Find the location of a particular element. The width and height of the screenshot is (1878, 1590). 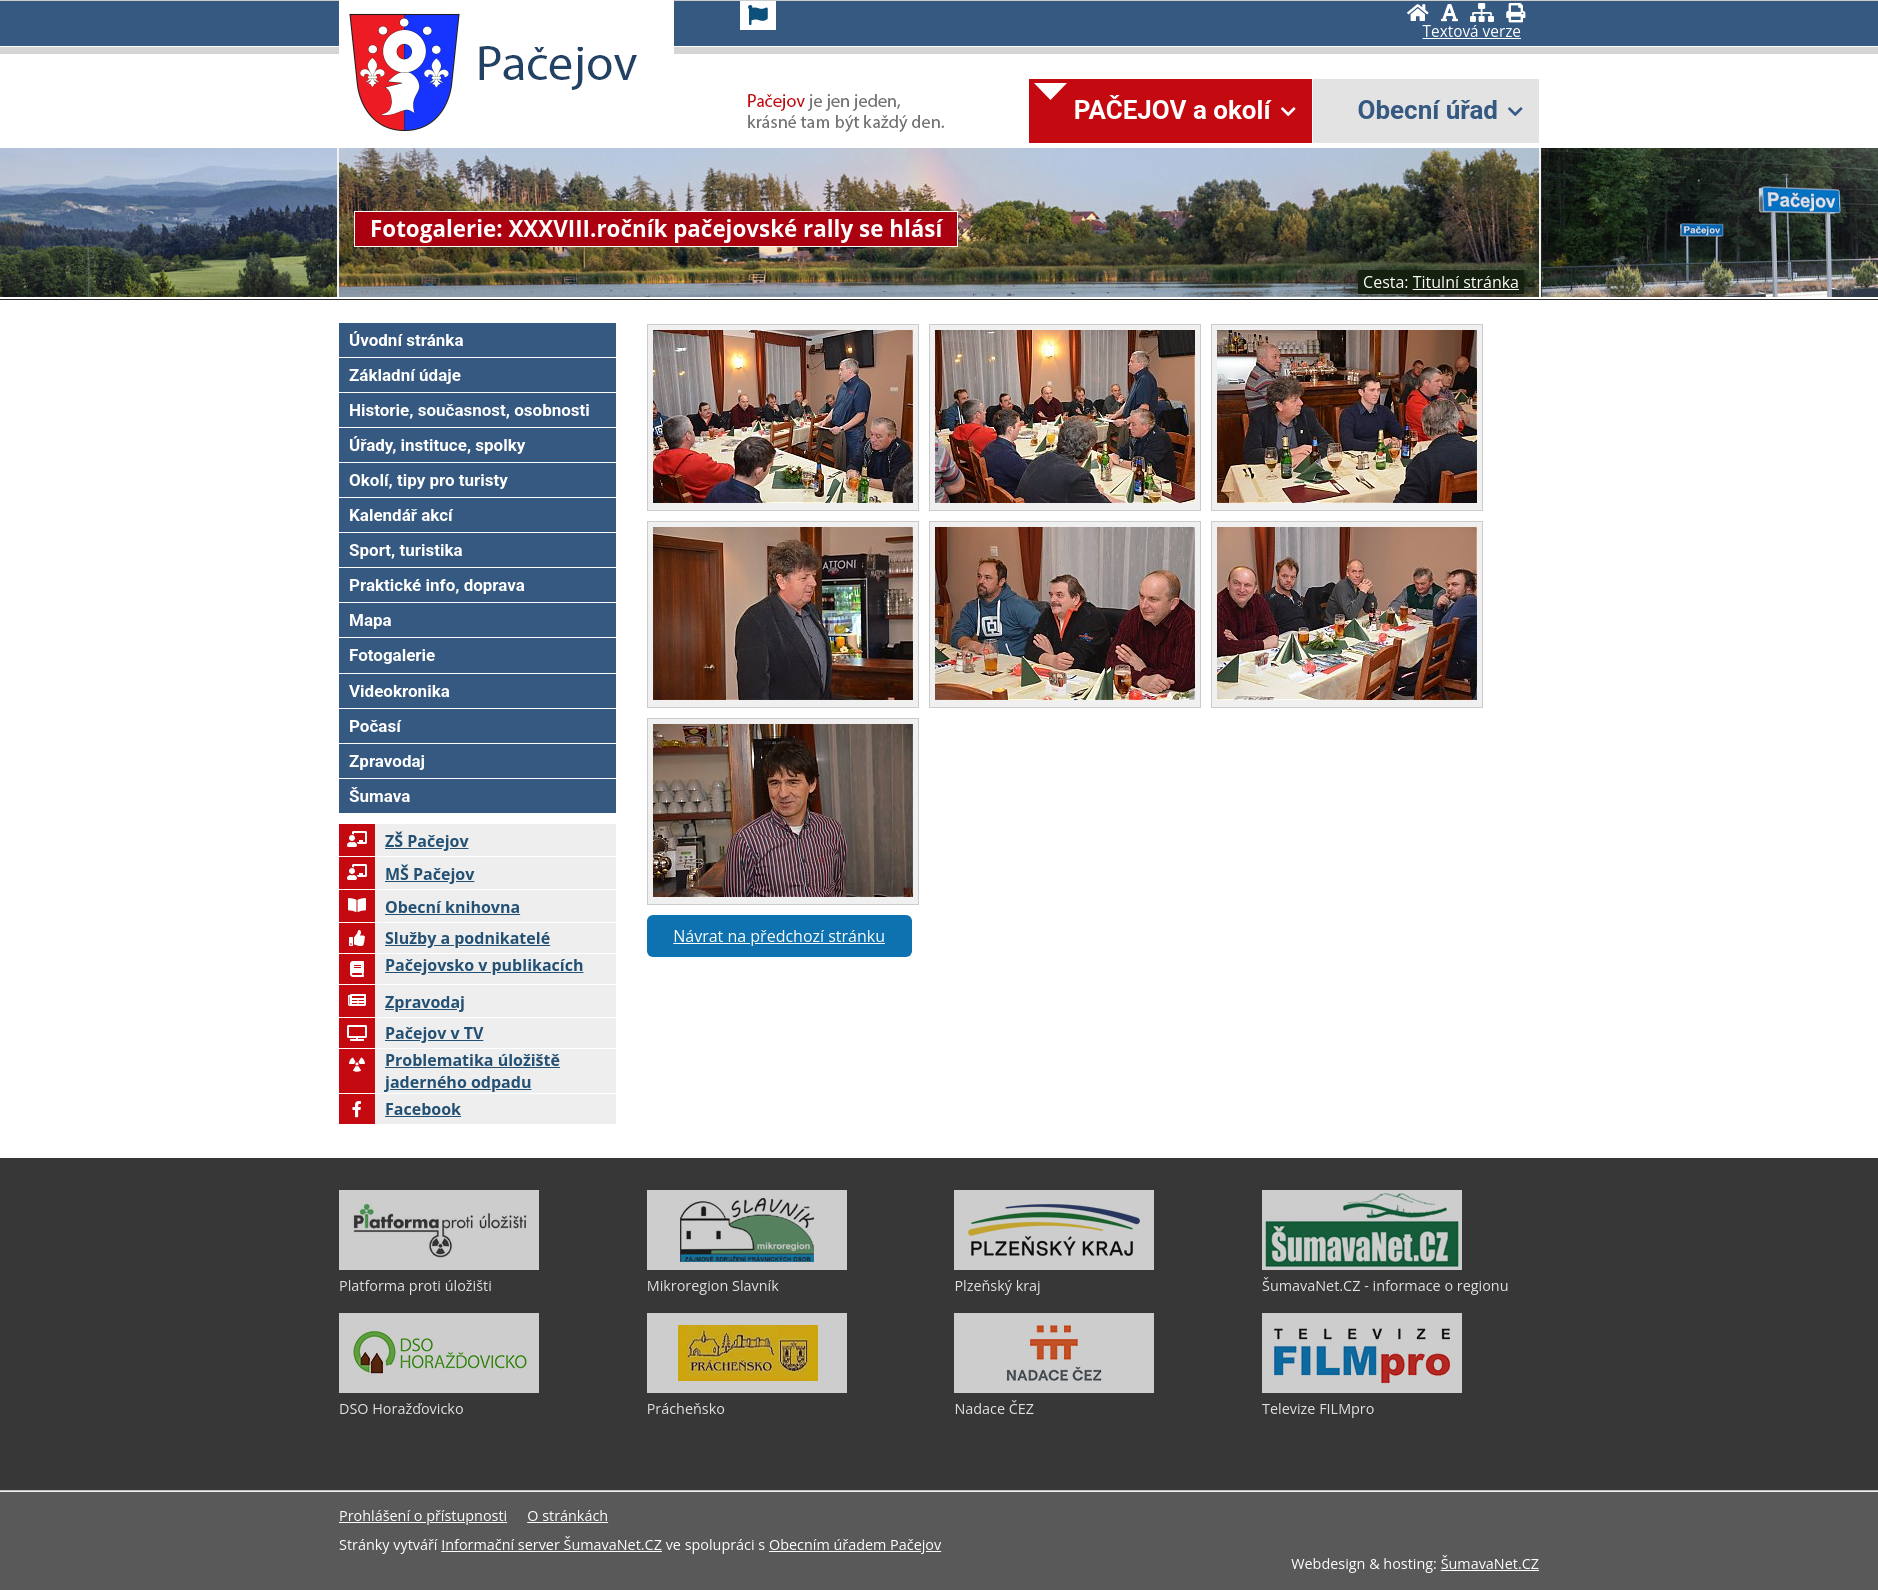

Facebook is located at coordinates (400, 1109).